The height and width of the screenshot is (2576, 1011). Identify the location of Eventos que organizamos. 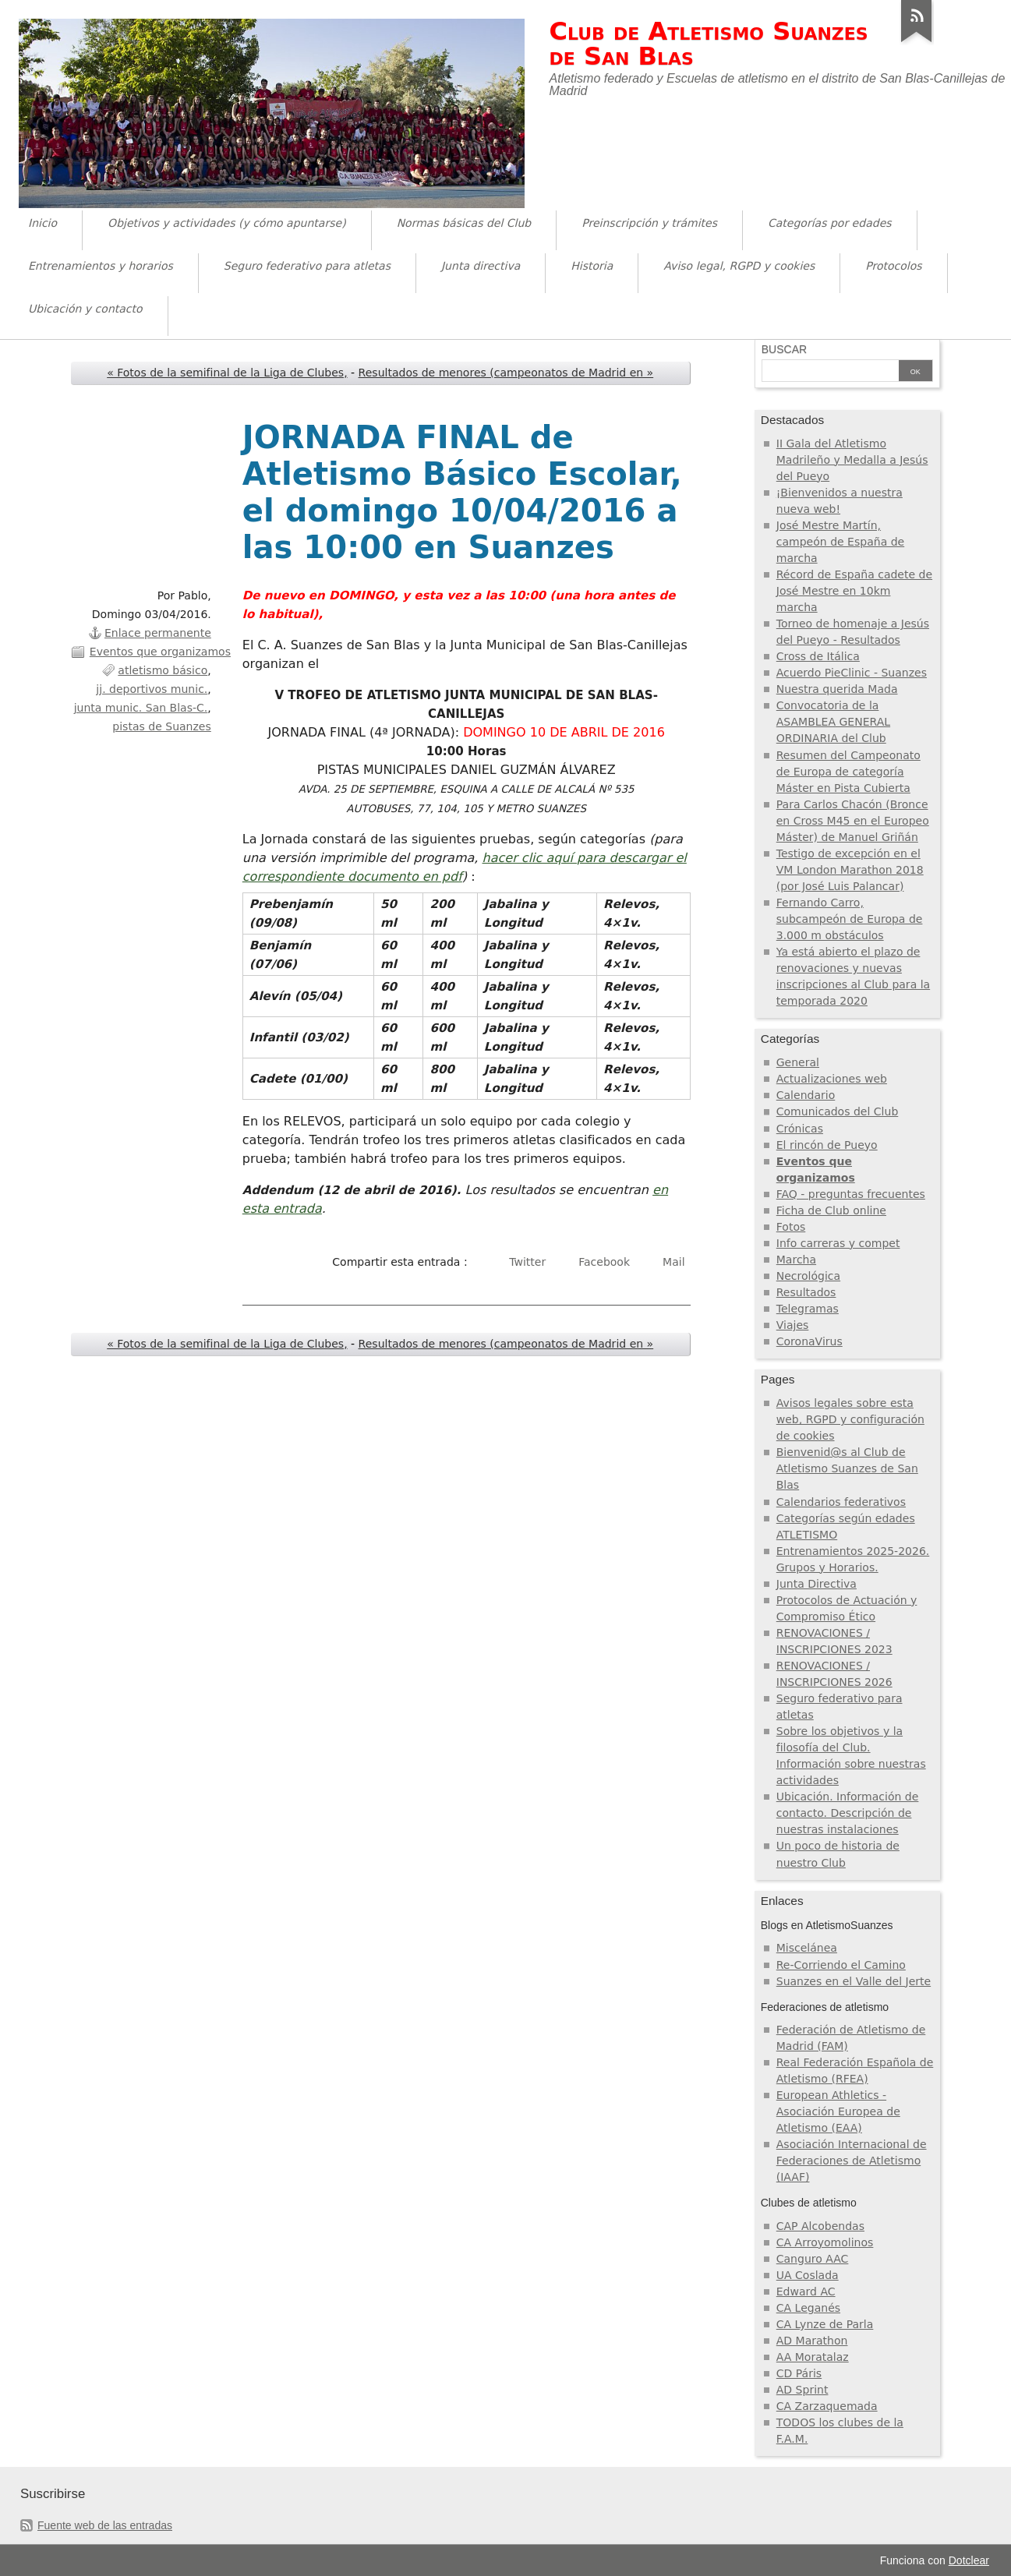
(160, 651).